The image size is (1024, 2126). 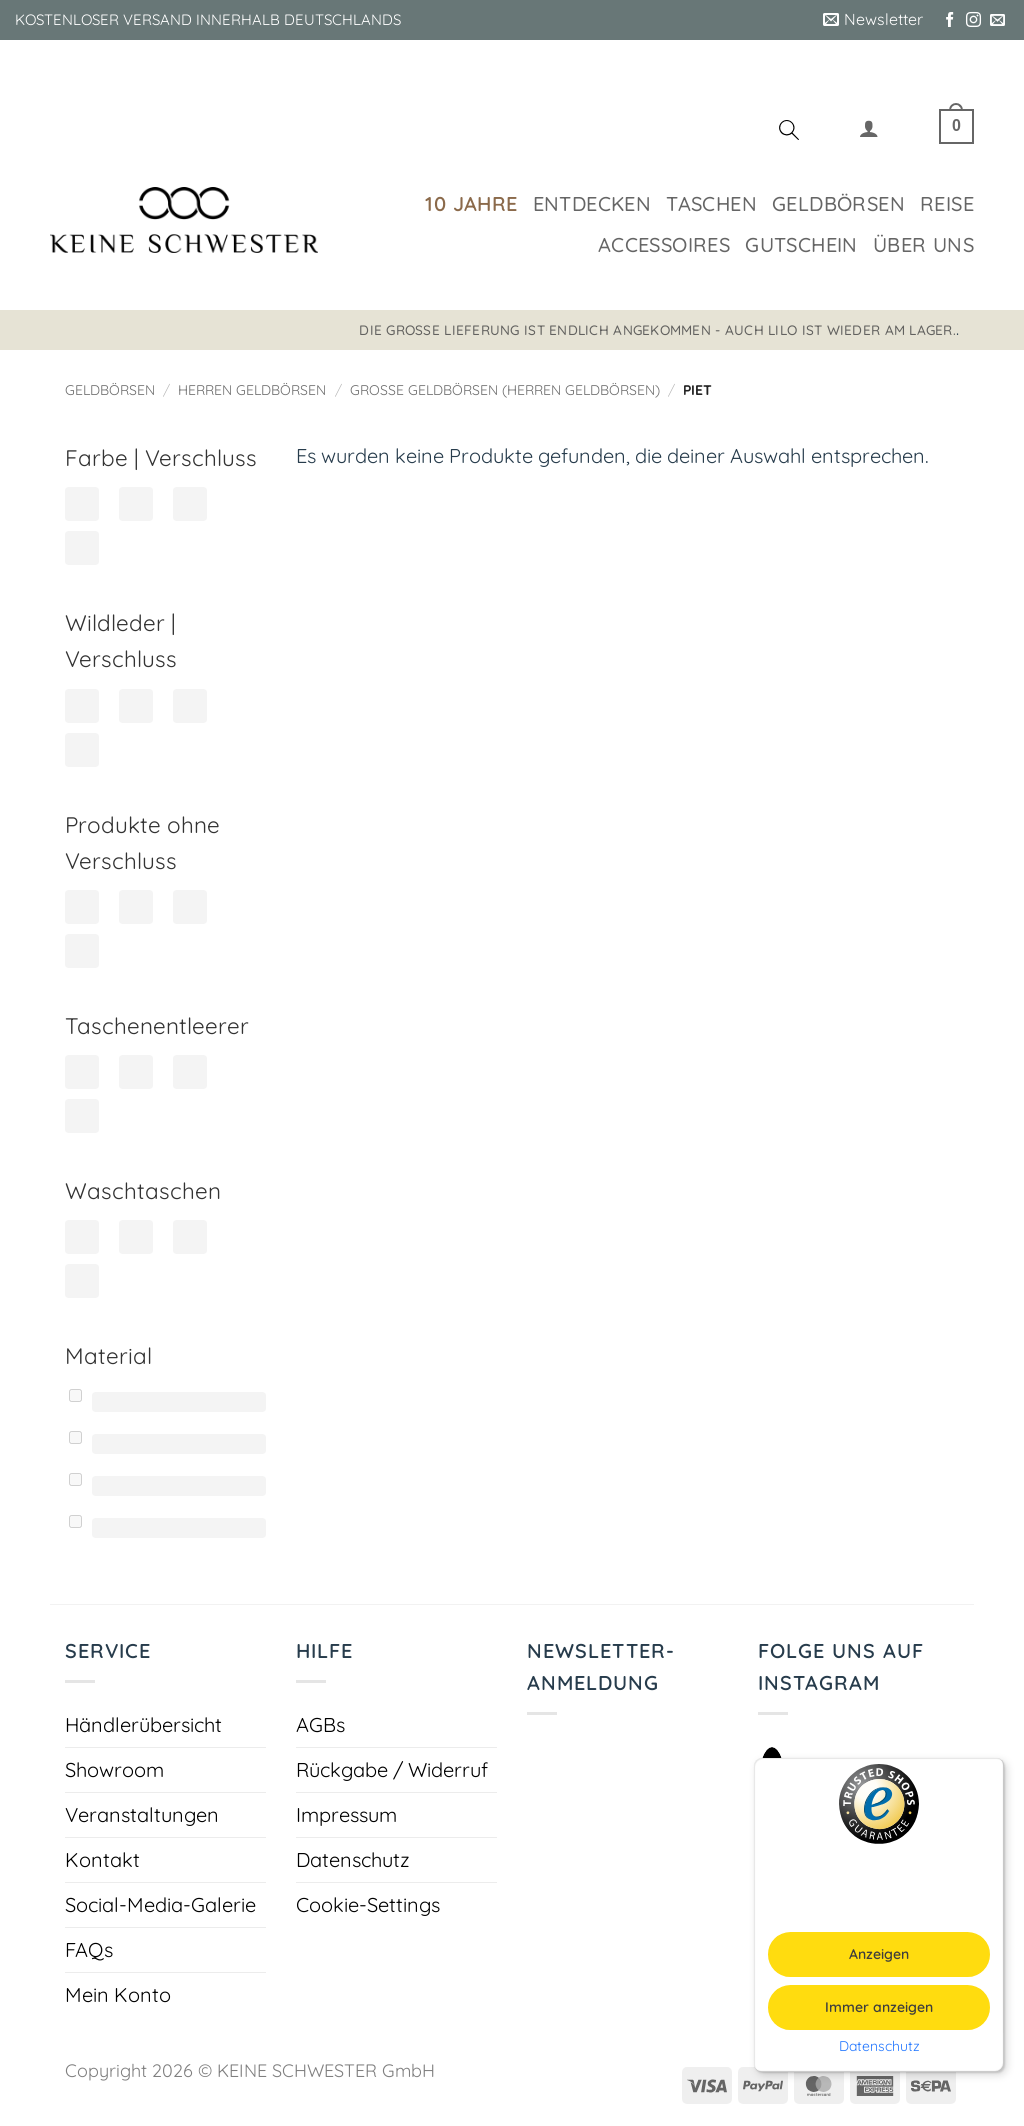 I want to click on [button], so click(x=873, y=20).